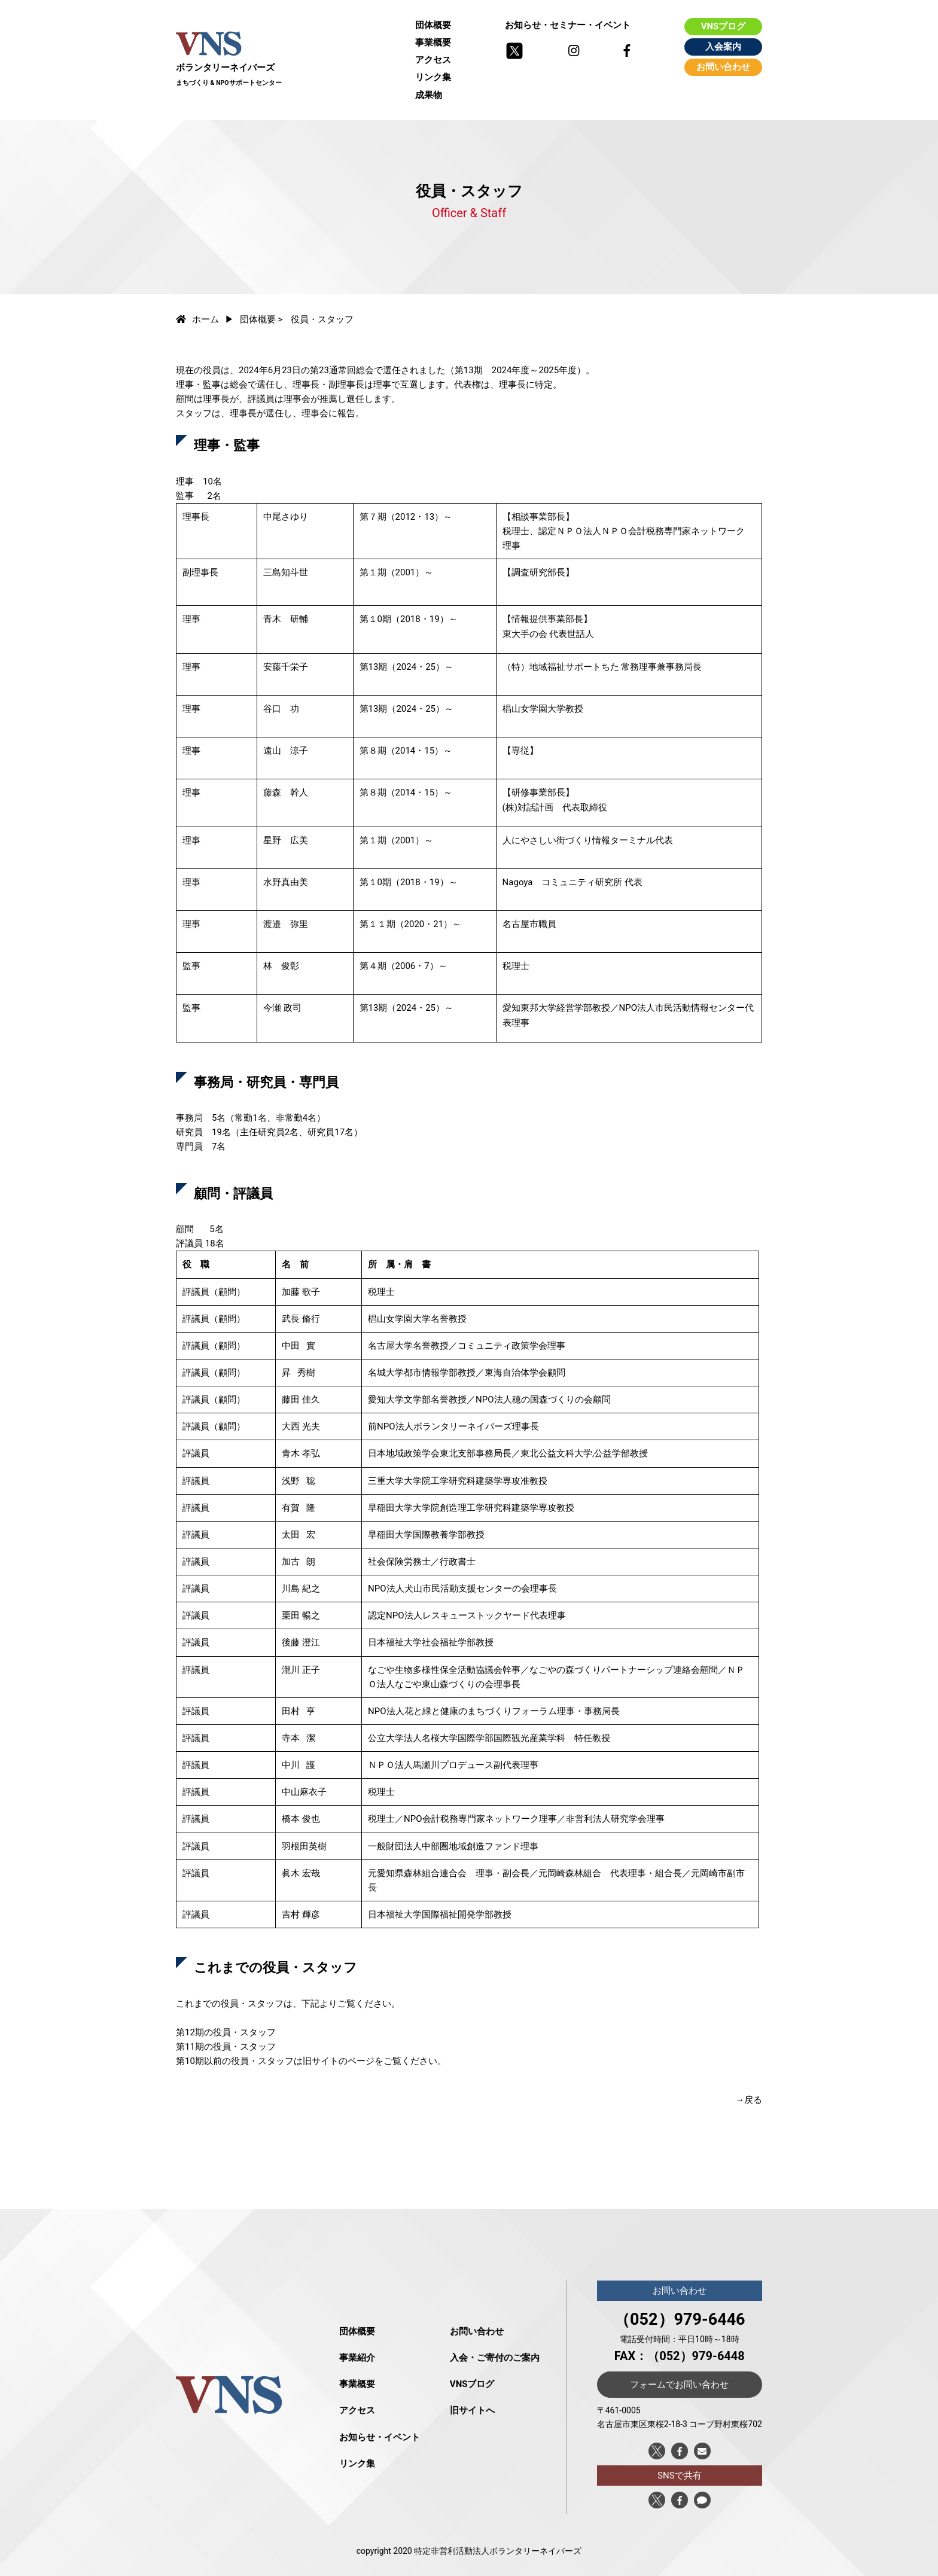 Image resolution: width=938 pixels, height=2576 pixels. What do you see at coordinates (472, 2410) in the screenshot?
I see `旧サイトへ` at bounding box center [472, 2410].